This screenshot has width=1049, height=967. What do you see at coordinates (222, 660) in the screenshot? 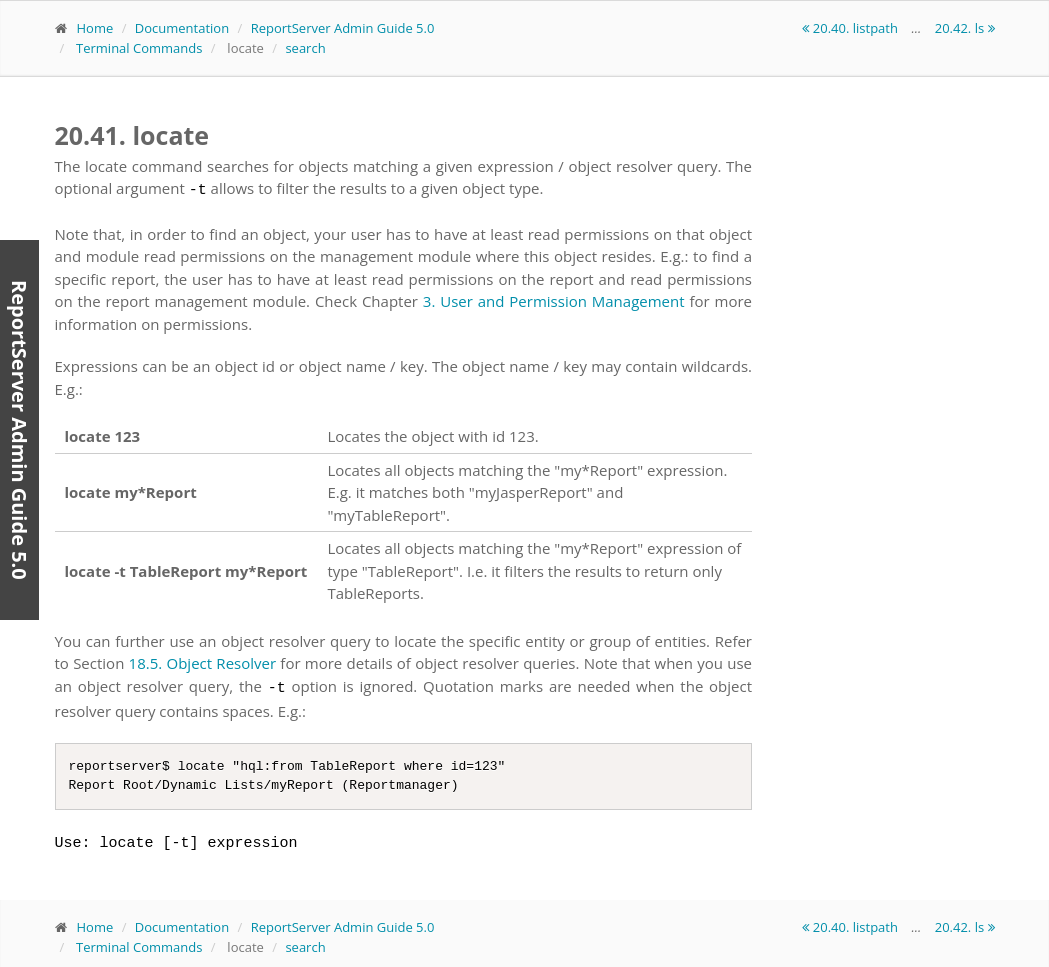
I see `Object Resolver` at bounding box center [222, 660].